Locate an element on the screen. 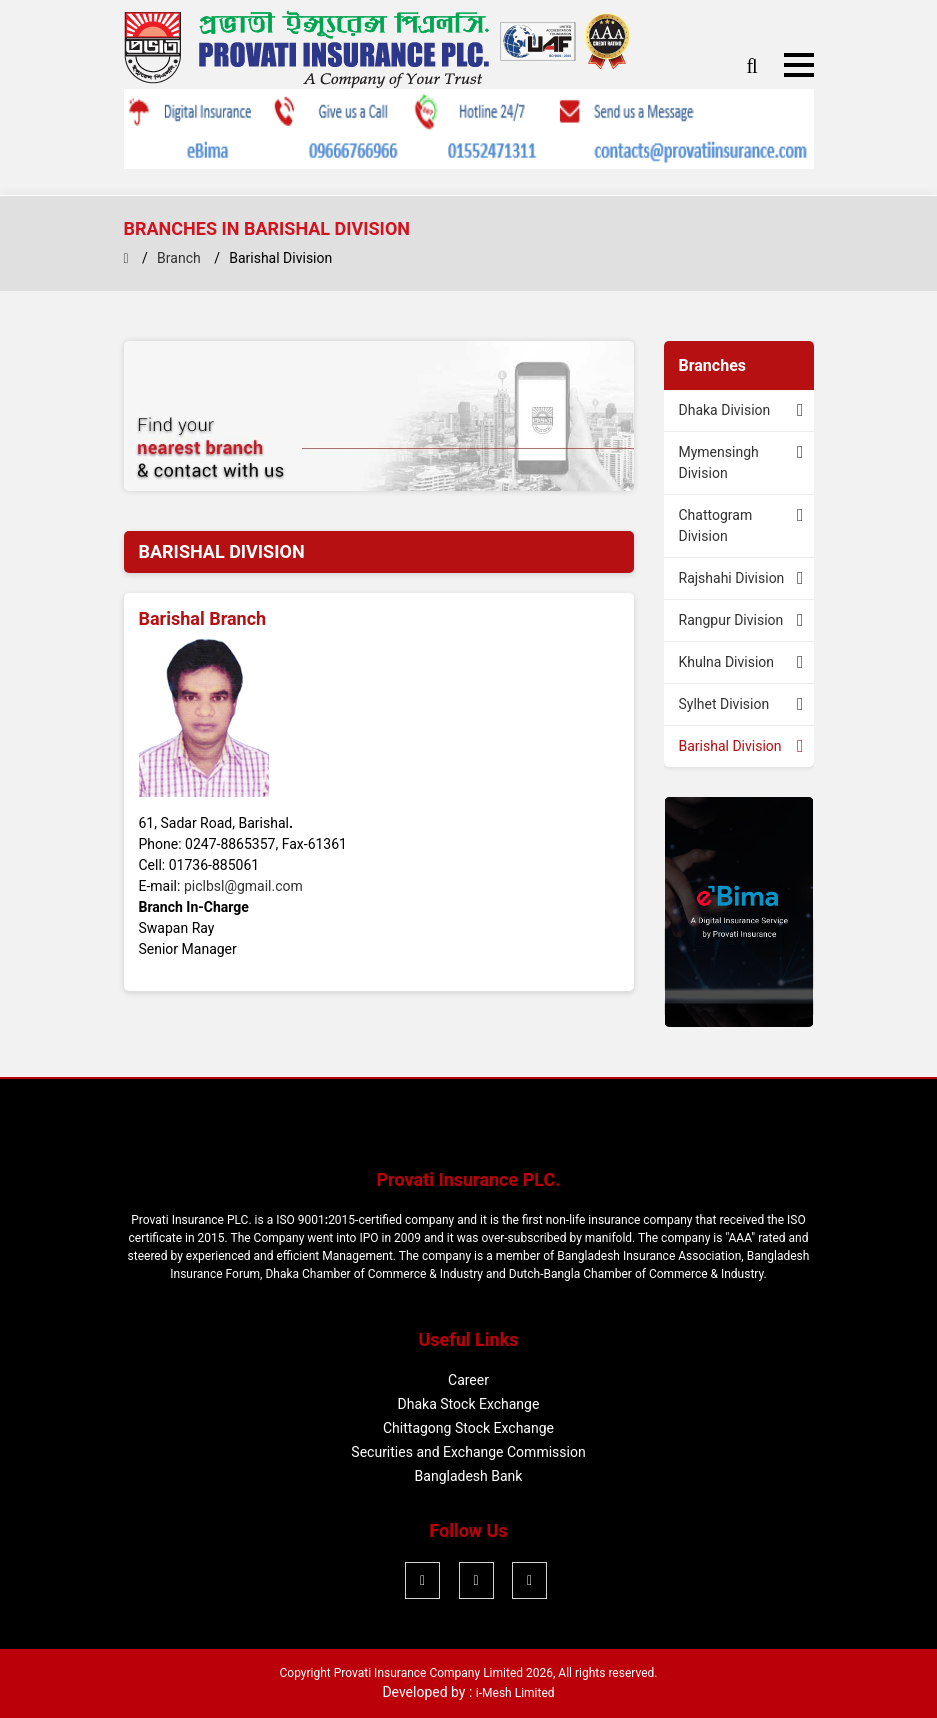 The width and height of the screenshot is (937, 1718). Mymensingh Division is located at coordinates (719, 462).